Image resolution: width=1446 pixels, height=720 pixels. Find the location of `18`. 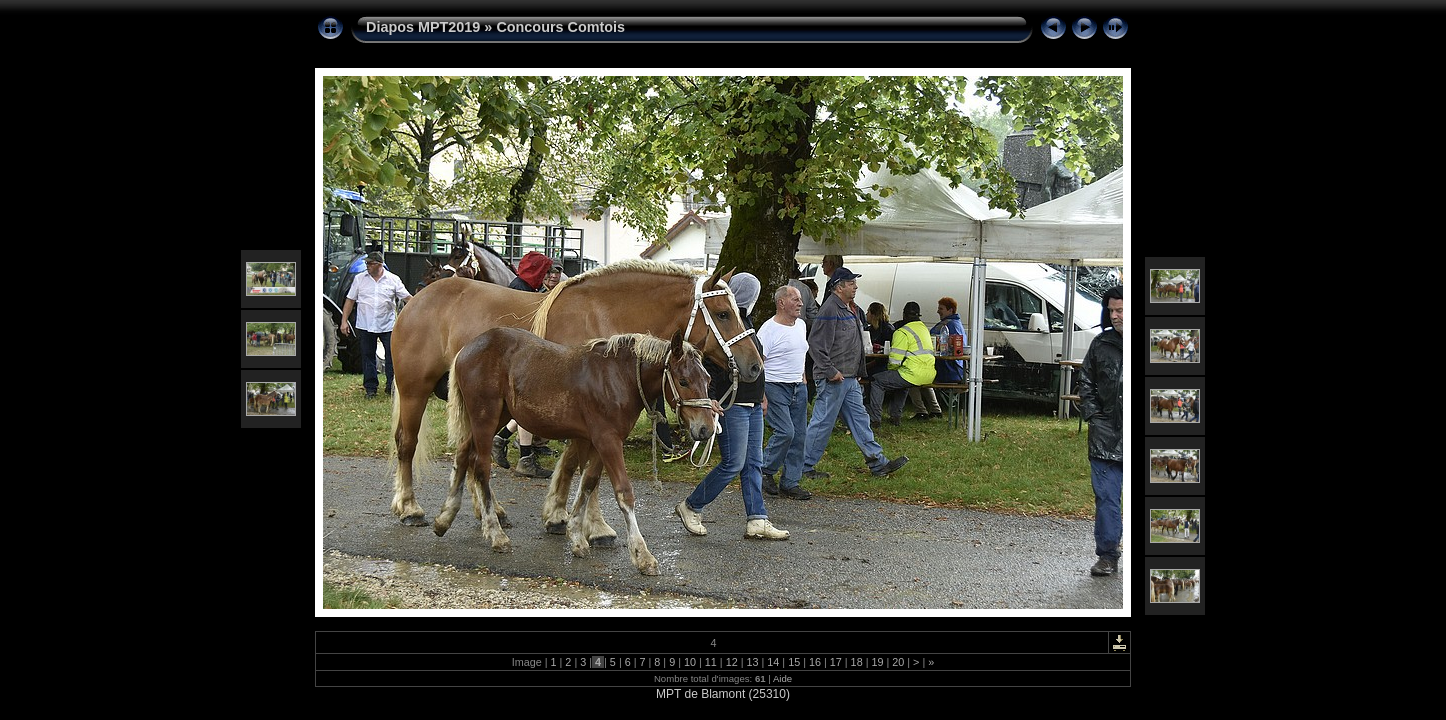

18 is located at coordinates (857, 662).